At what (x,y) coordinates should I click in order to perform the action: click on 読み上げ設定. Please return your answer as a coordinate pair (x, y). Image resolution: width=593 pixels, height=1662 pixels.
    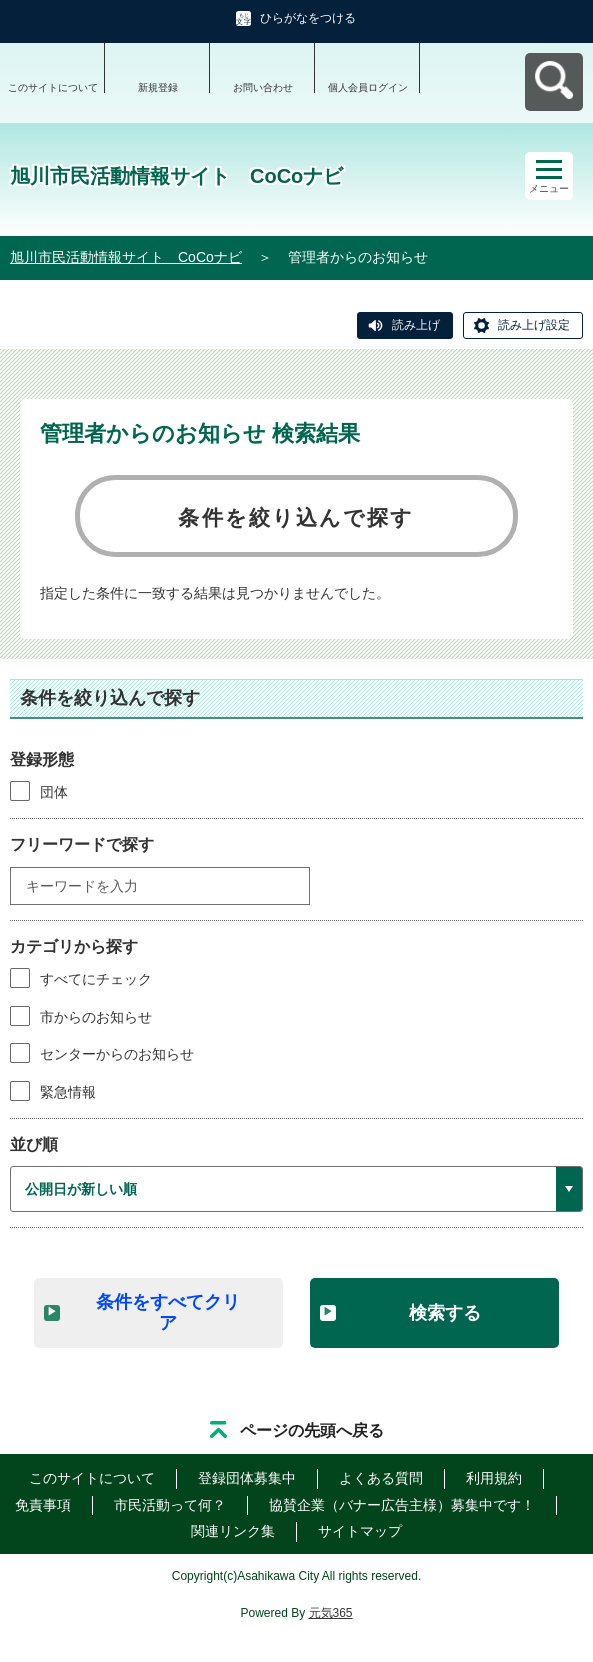
    Looking at the image, I should click on (534, 325).